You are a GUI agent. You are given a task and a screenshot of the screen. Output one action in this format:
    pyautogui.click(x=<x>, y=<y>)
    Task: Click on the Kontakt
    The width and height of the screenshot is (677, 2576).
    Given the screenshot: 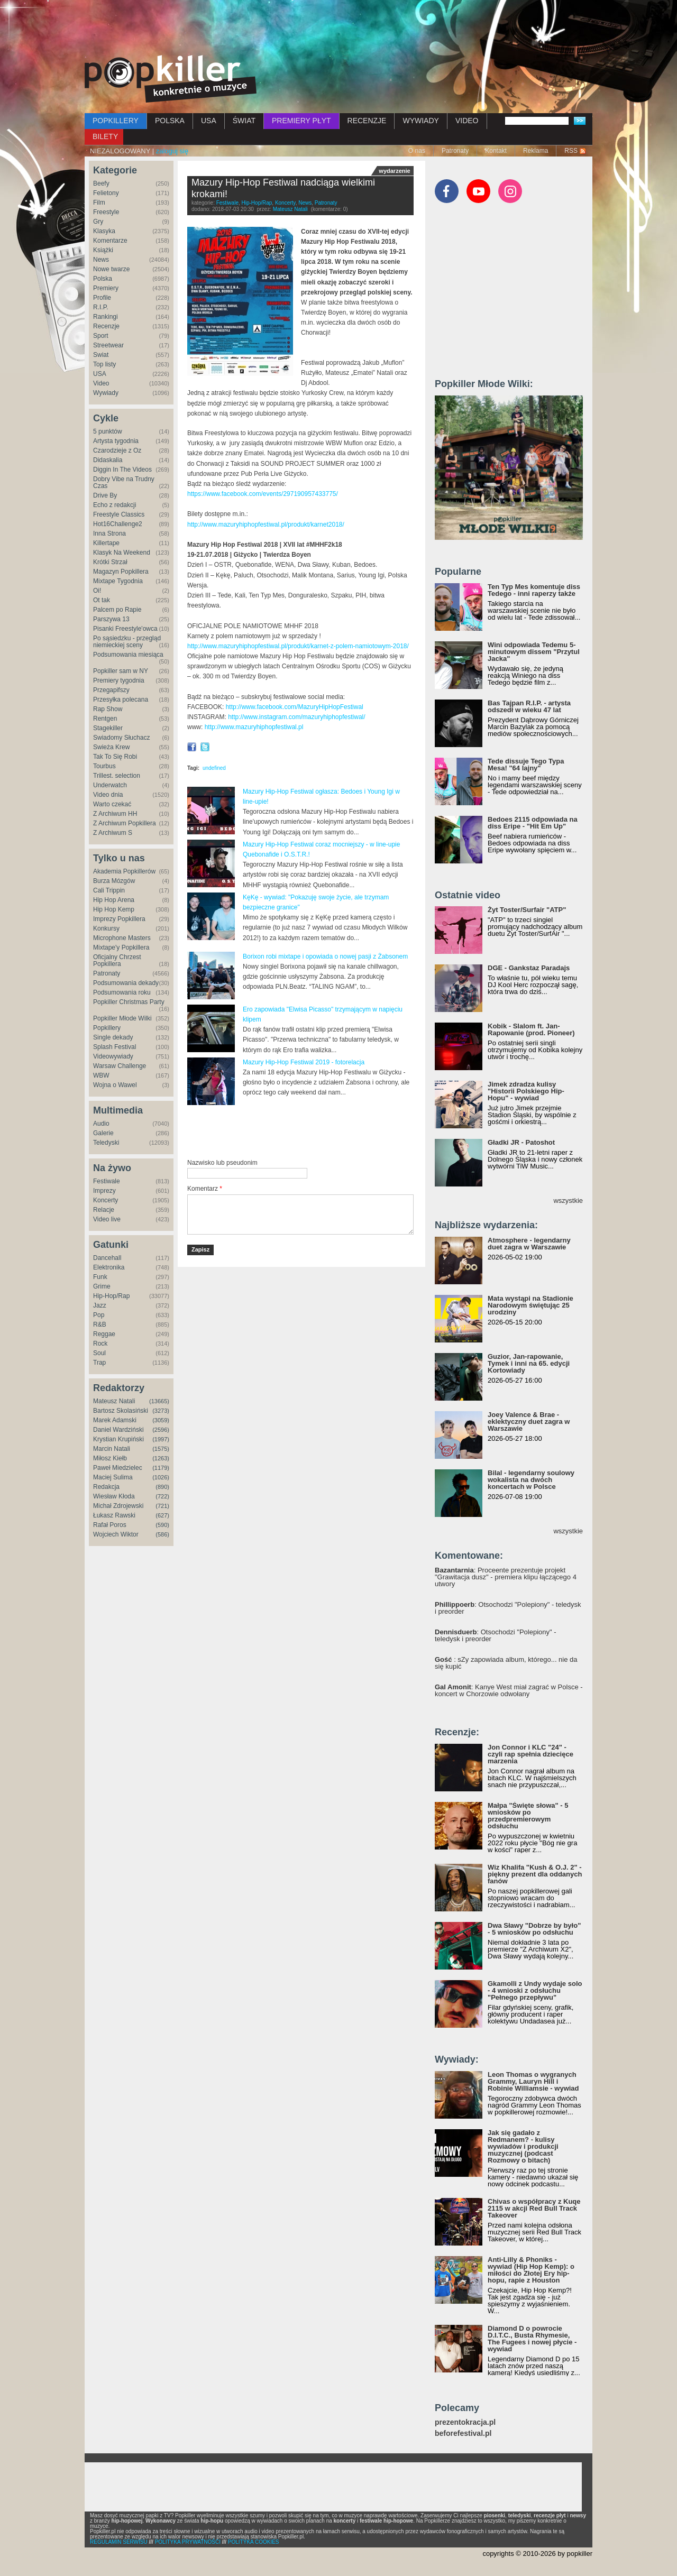 What is the action you would take?
    pyautogui.click(x=496, y=150)
    